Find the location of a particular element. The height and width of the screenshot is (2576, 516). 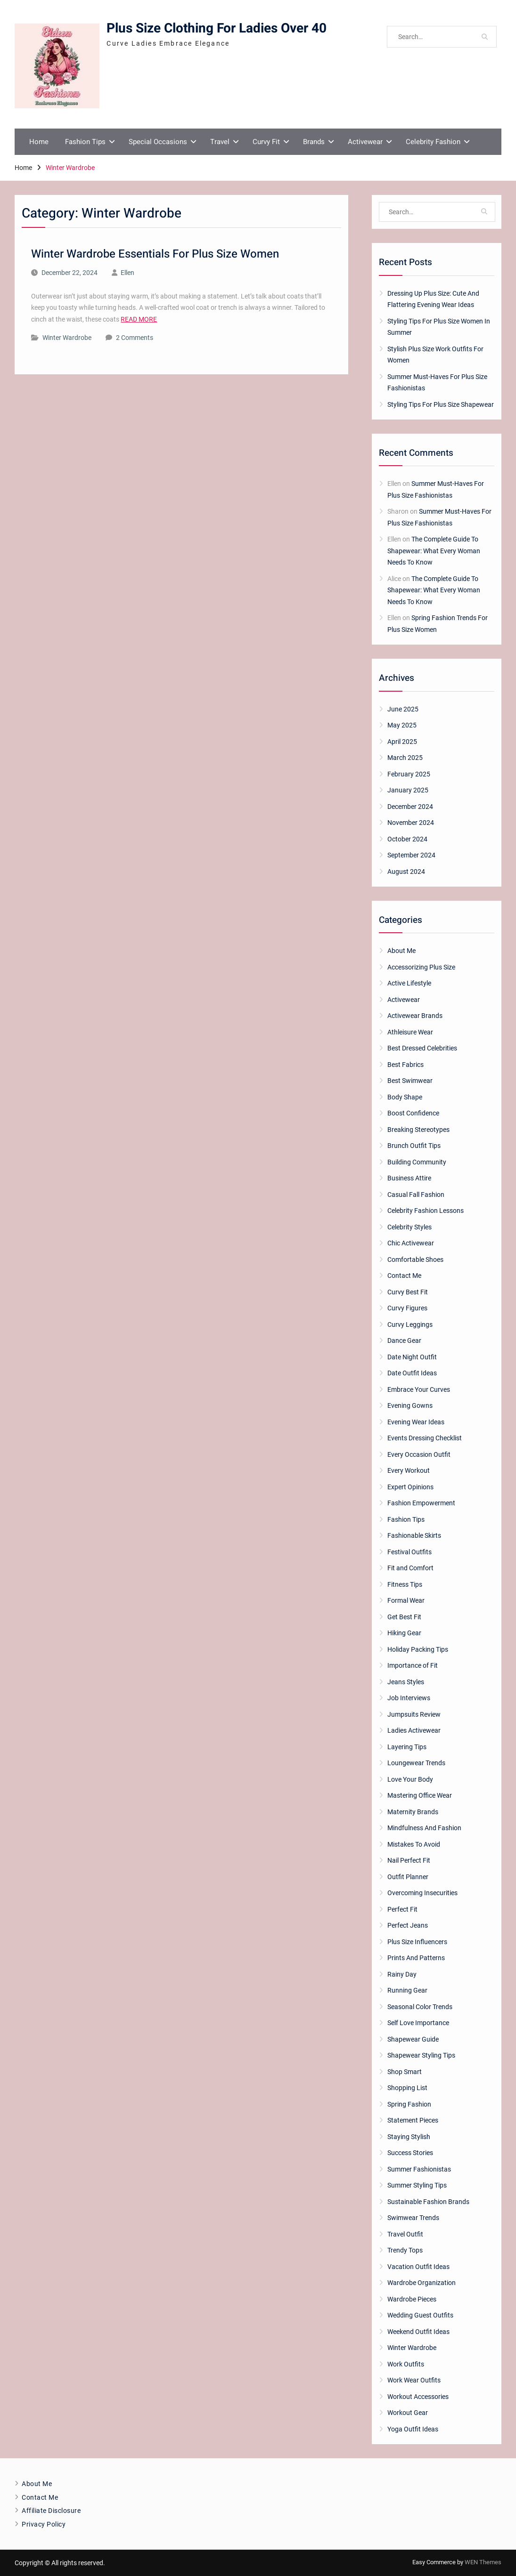

Best Dressed Celebrities is located at coordinates (422, 1048).